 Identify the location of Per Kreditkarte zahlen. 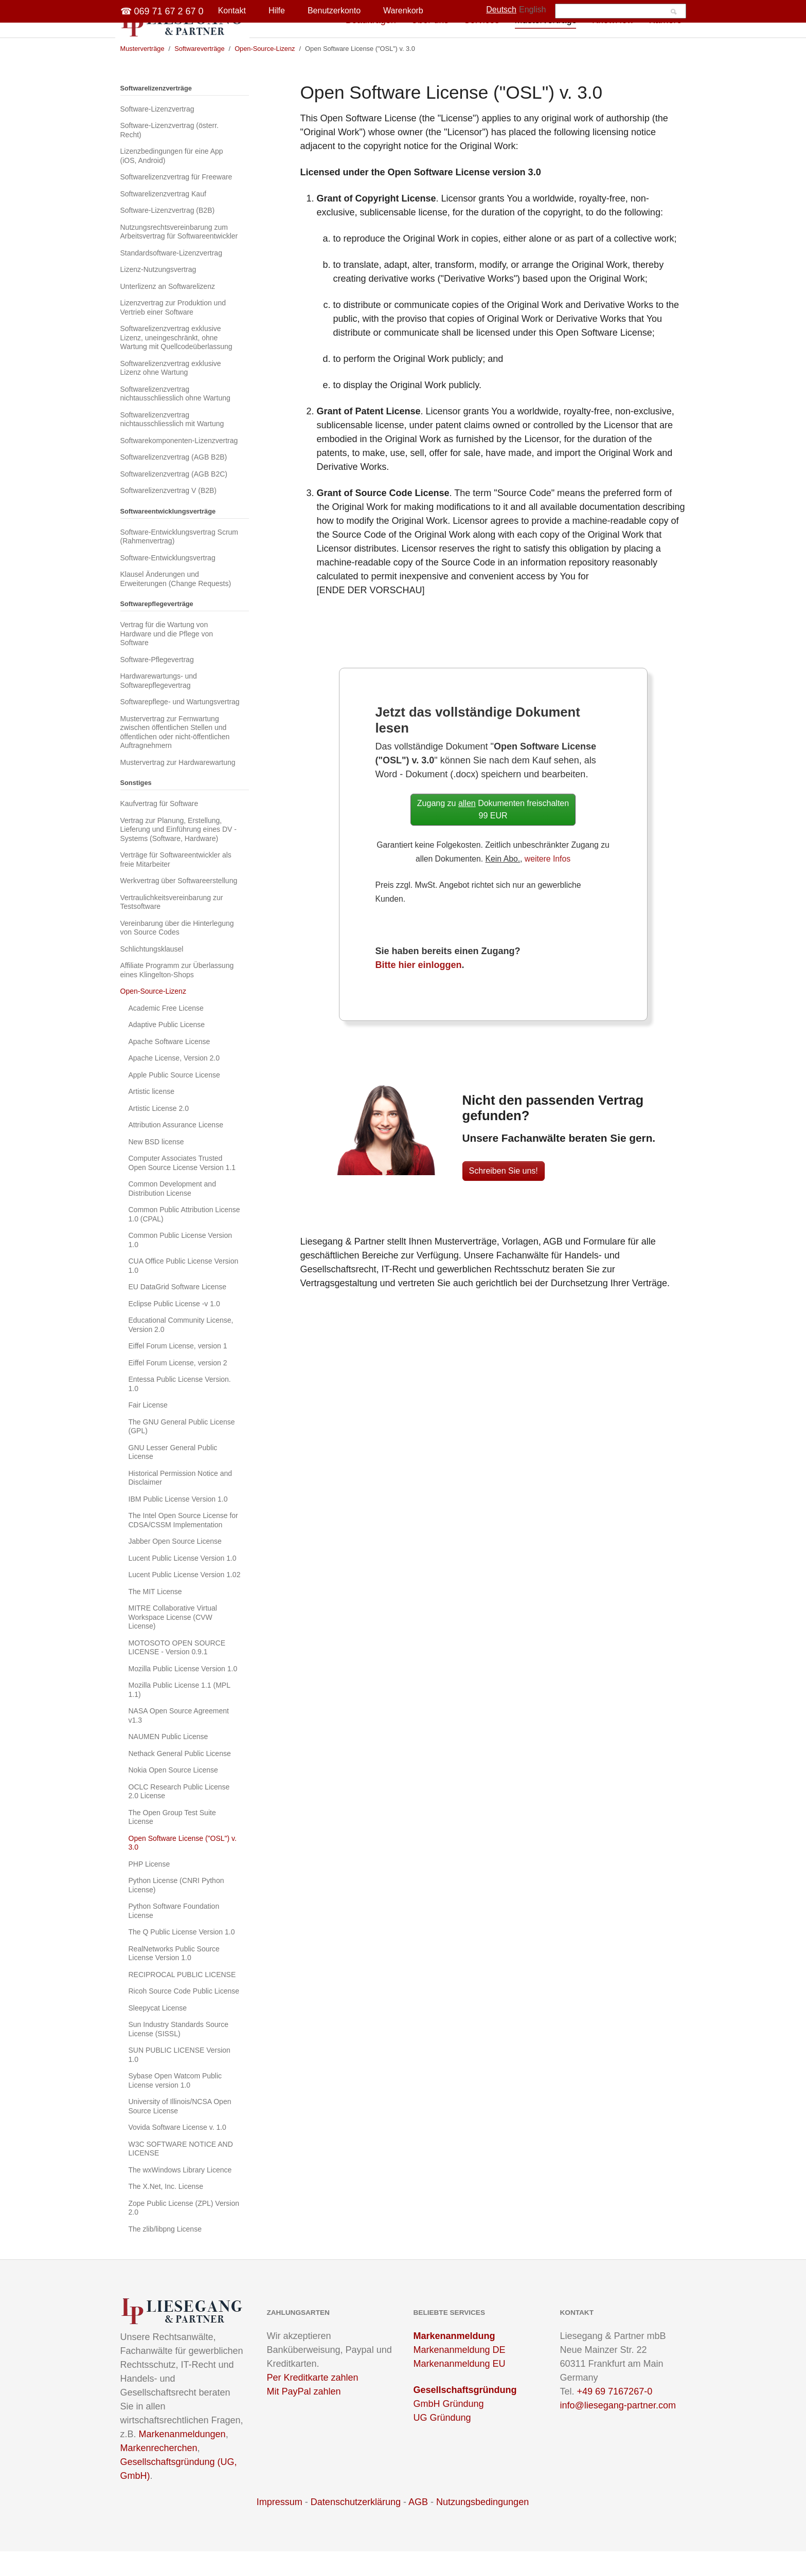
(313, 2402).